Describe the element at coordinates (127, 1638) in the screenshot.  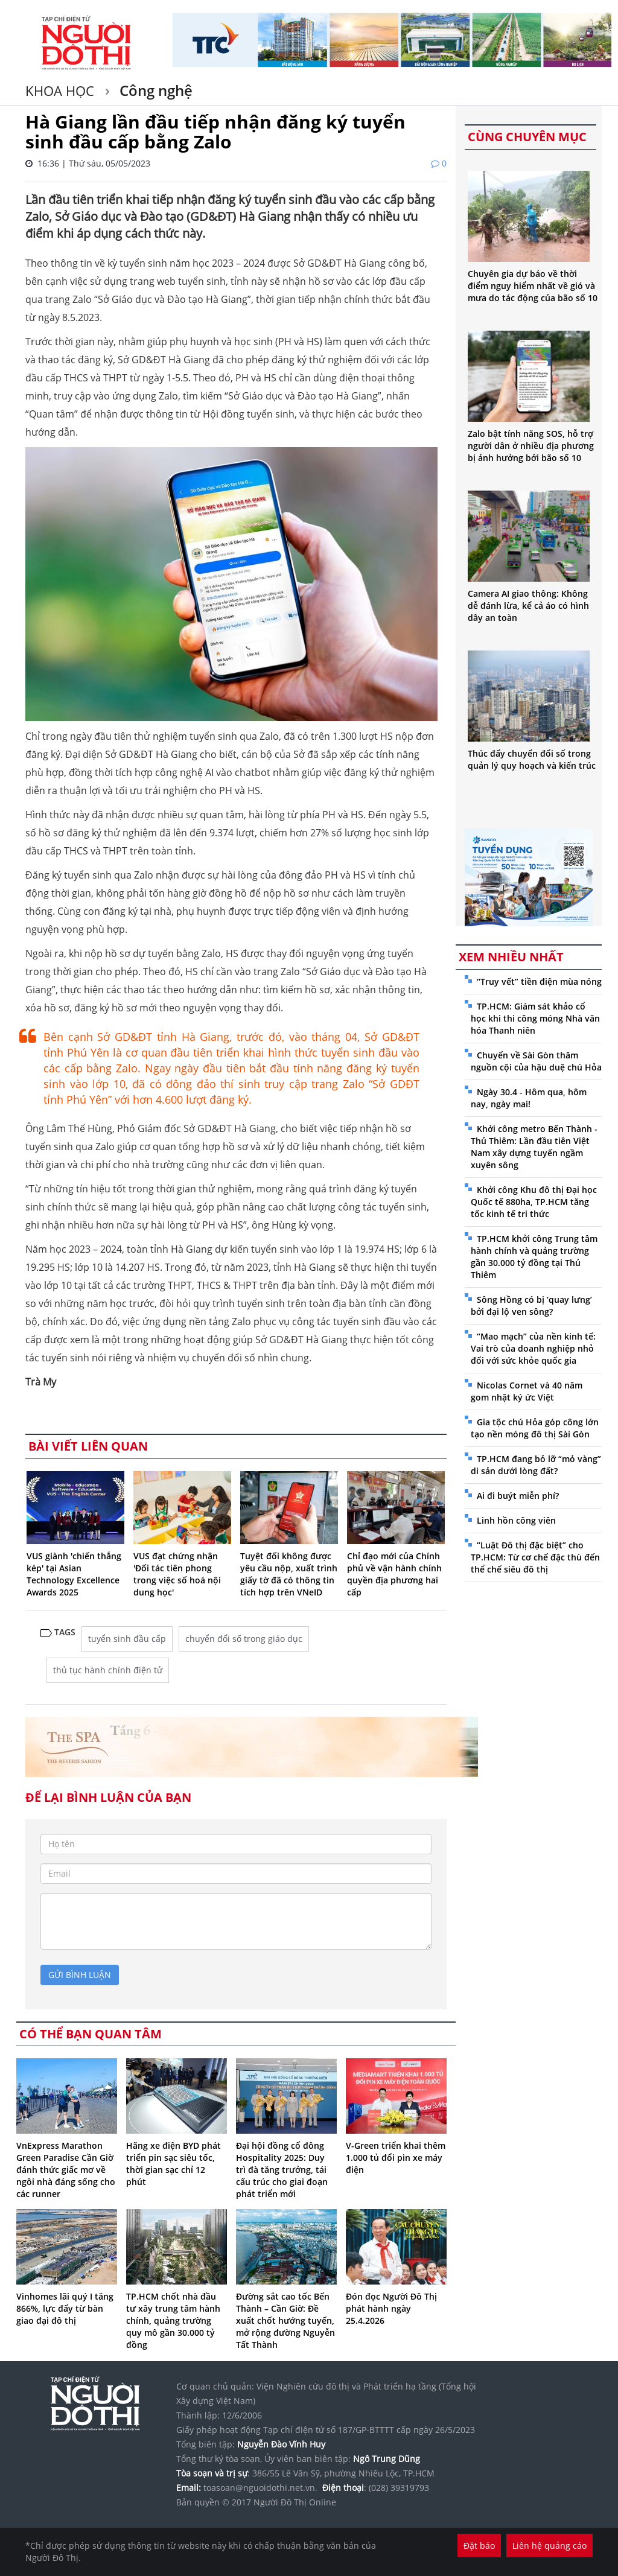
I see `tuyển sinh đầu cấp` at that location.